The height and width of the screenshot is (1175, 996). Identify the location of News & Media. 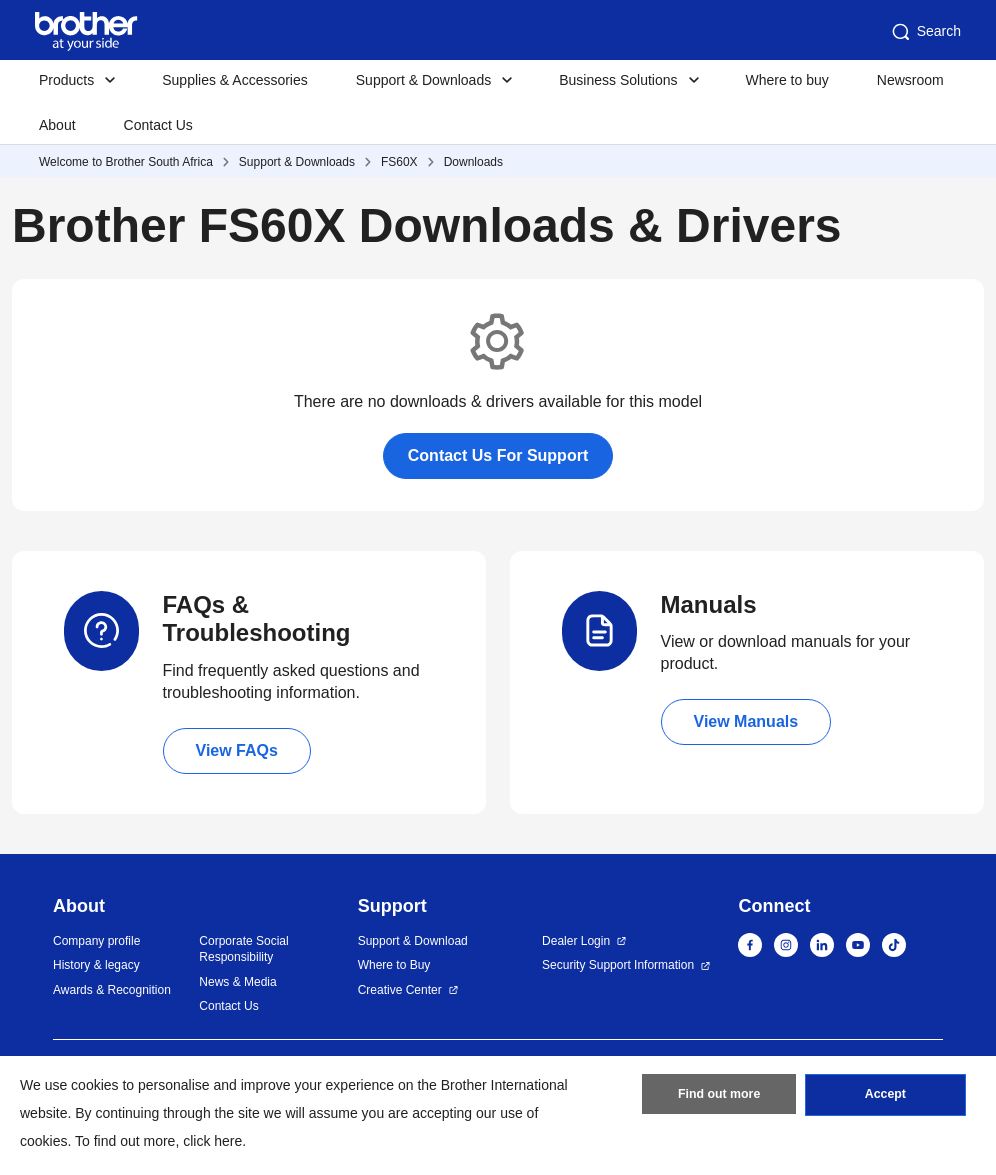
(237, 982).